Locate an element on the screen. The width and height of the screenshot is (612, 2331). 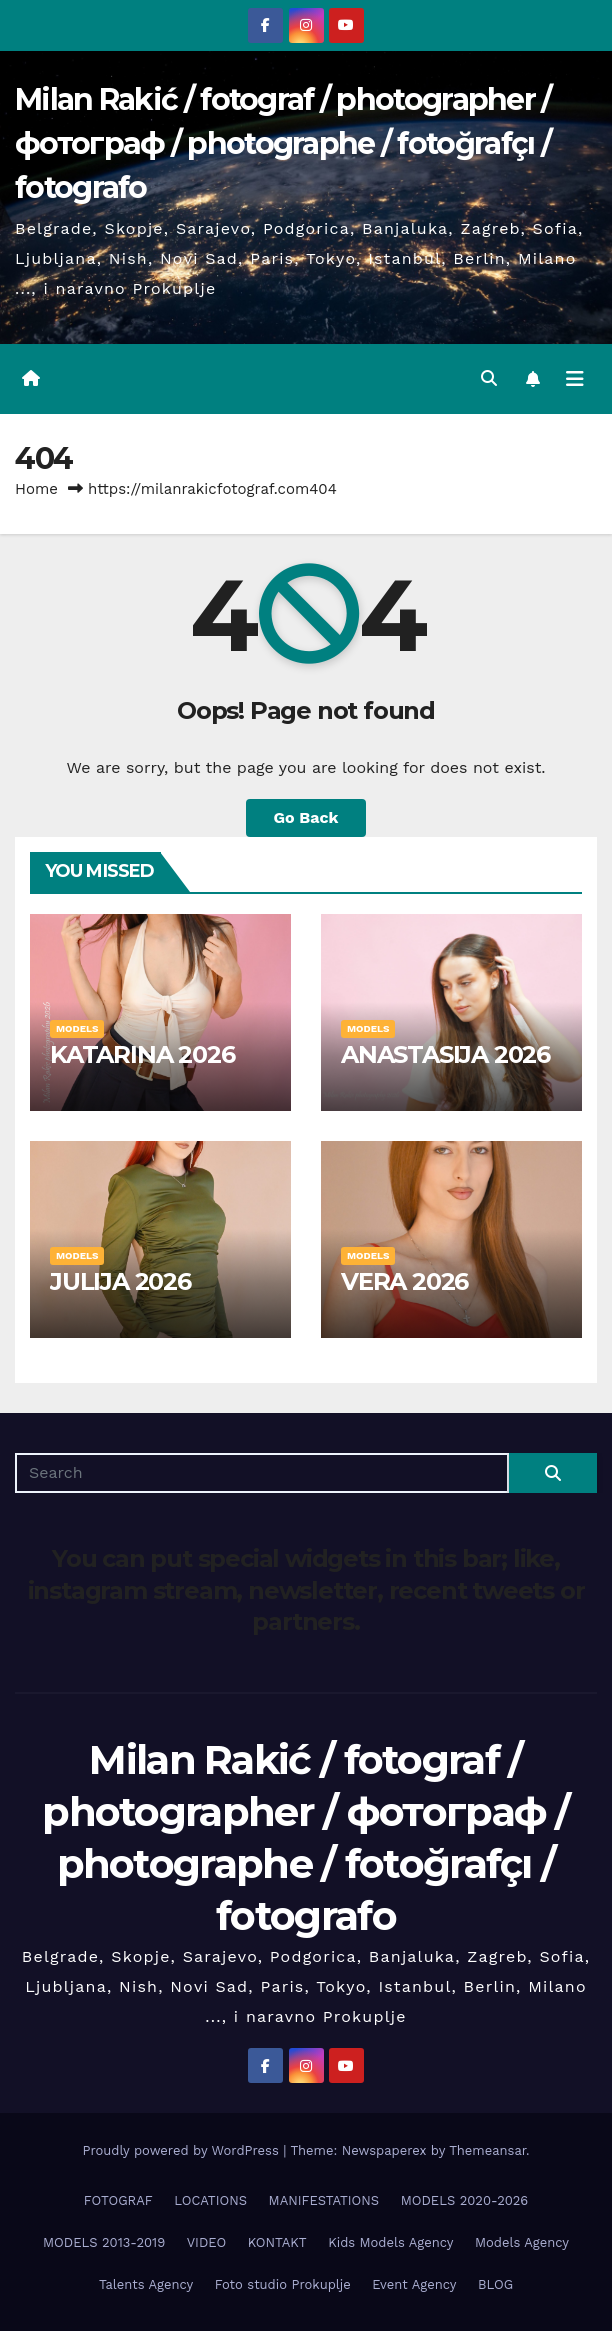
Foto studio Prokuplje is located at coordinates (283, 2284).